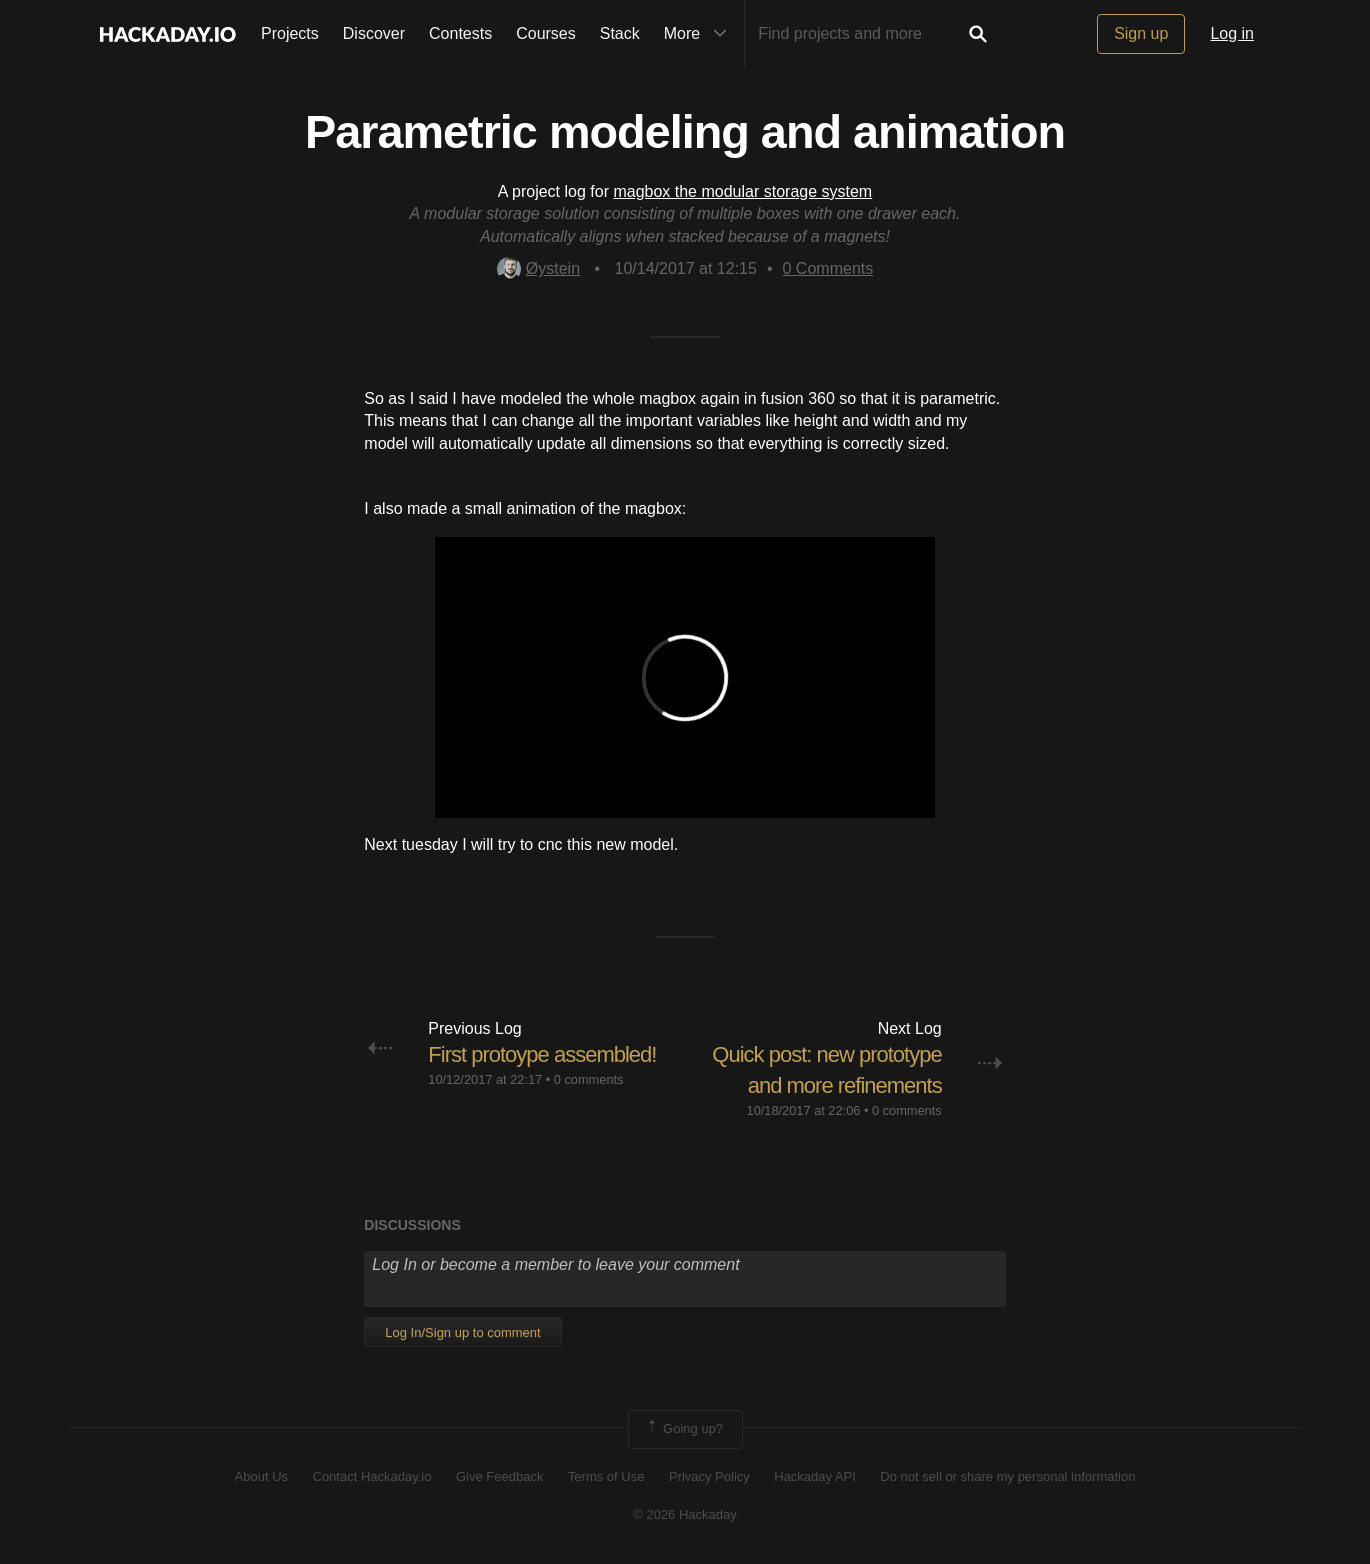  I want to click on © 2026 Hackaday, so click(685, 1514).